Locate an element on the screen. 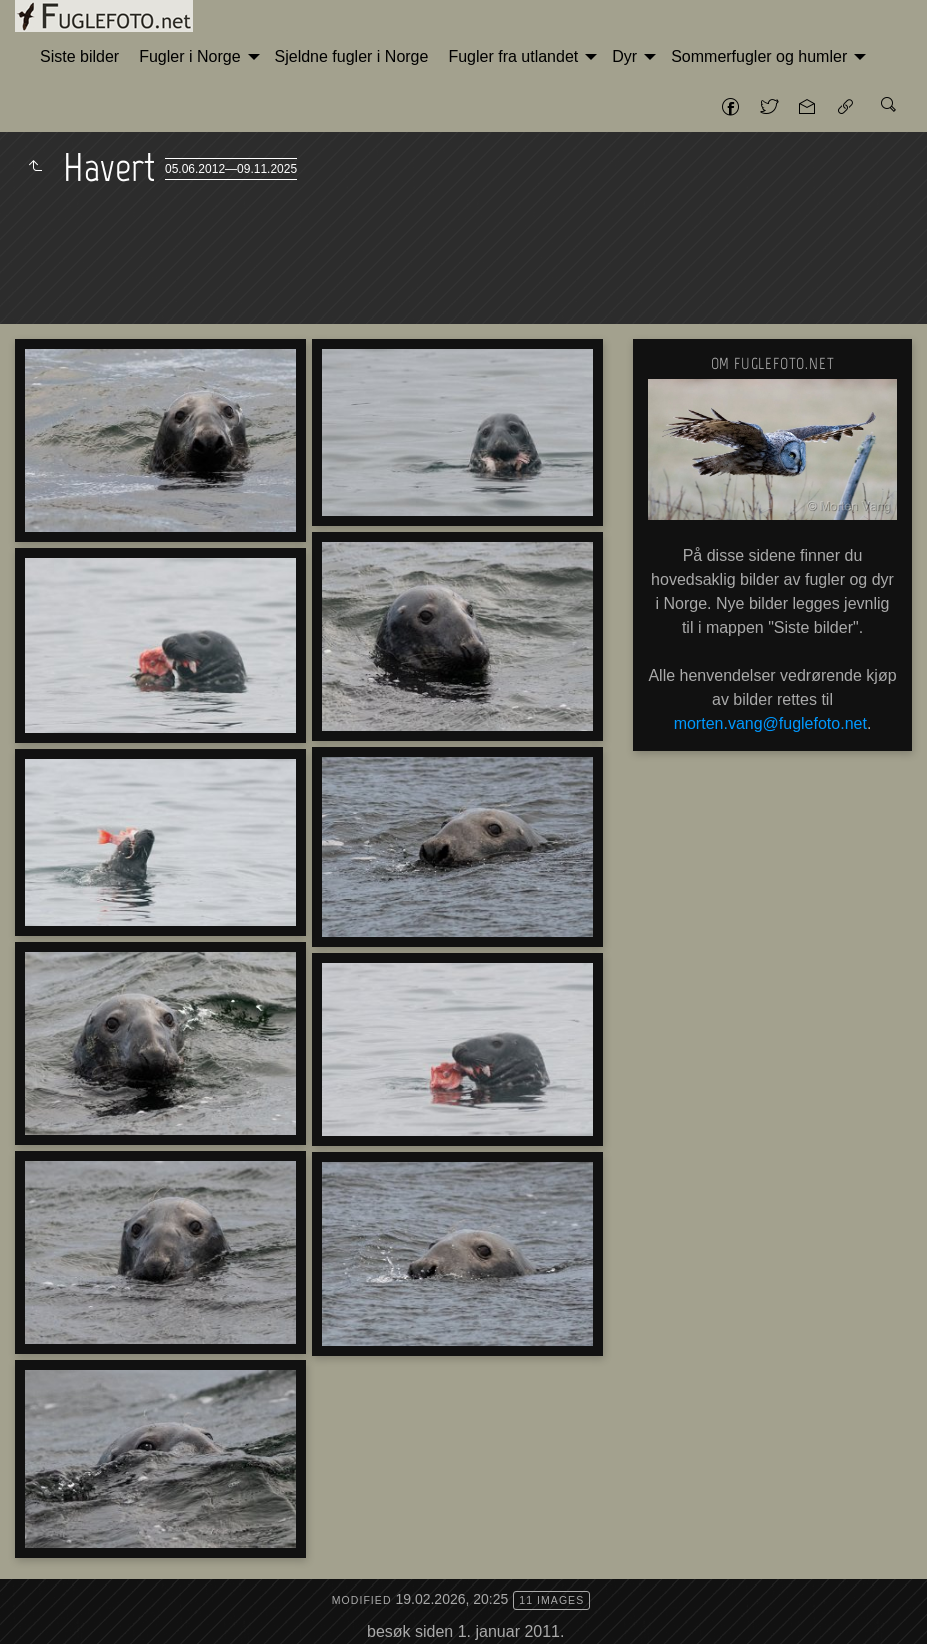 The width and height of the screenshot is (927, 1644). Siste bilder is located at coordinates (79, 56).